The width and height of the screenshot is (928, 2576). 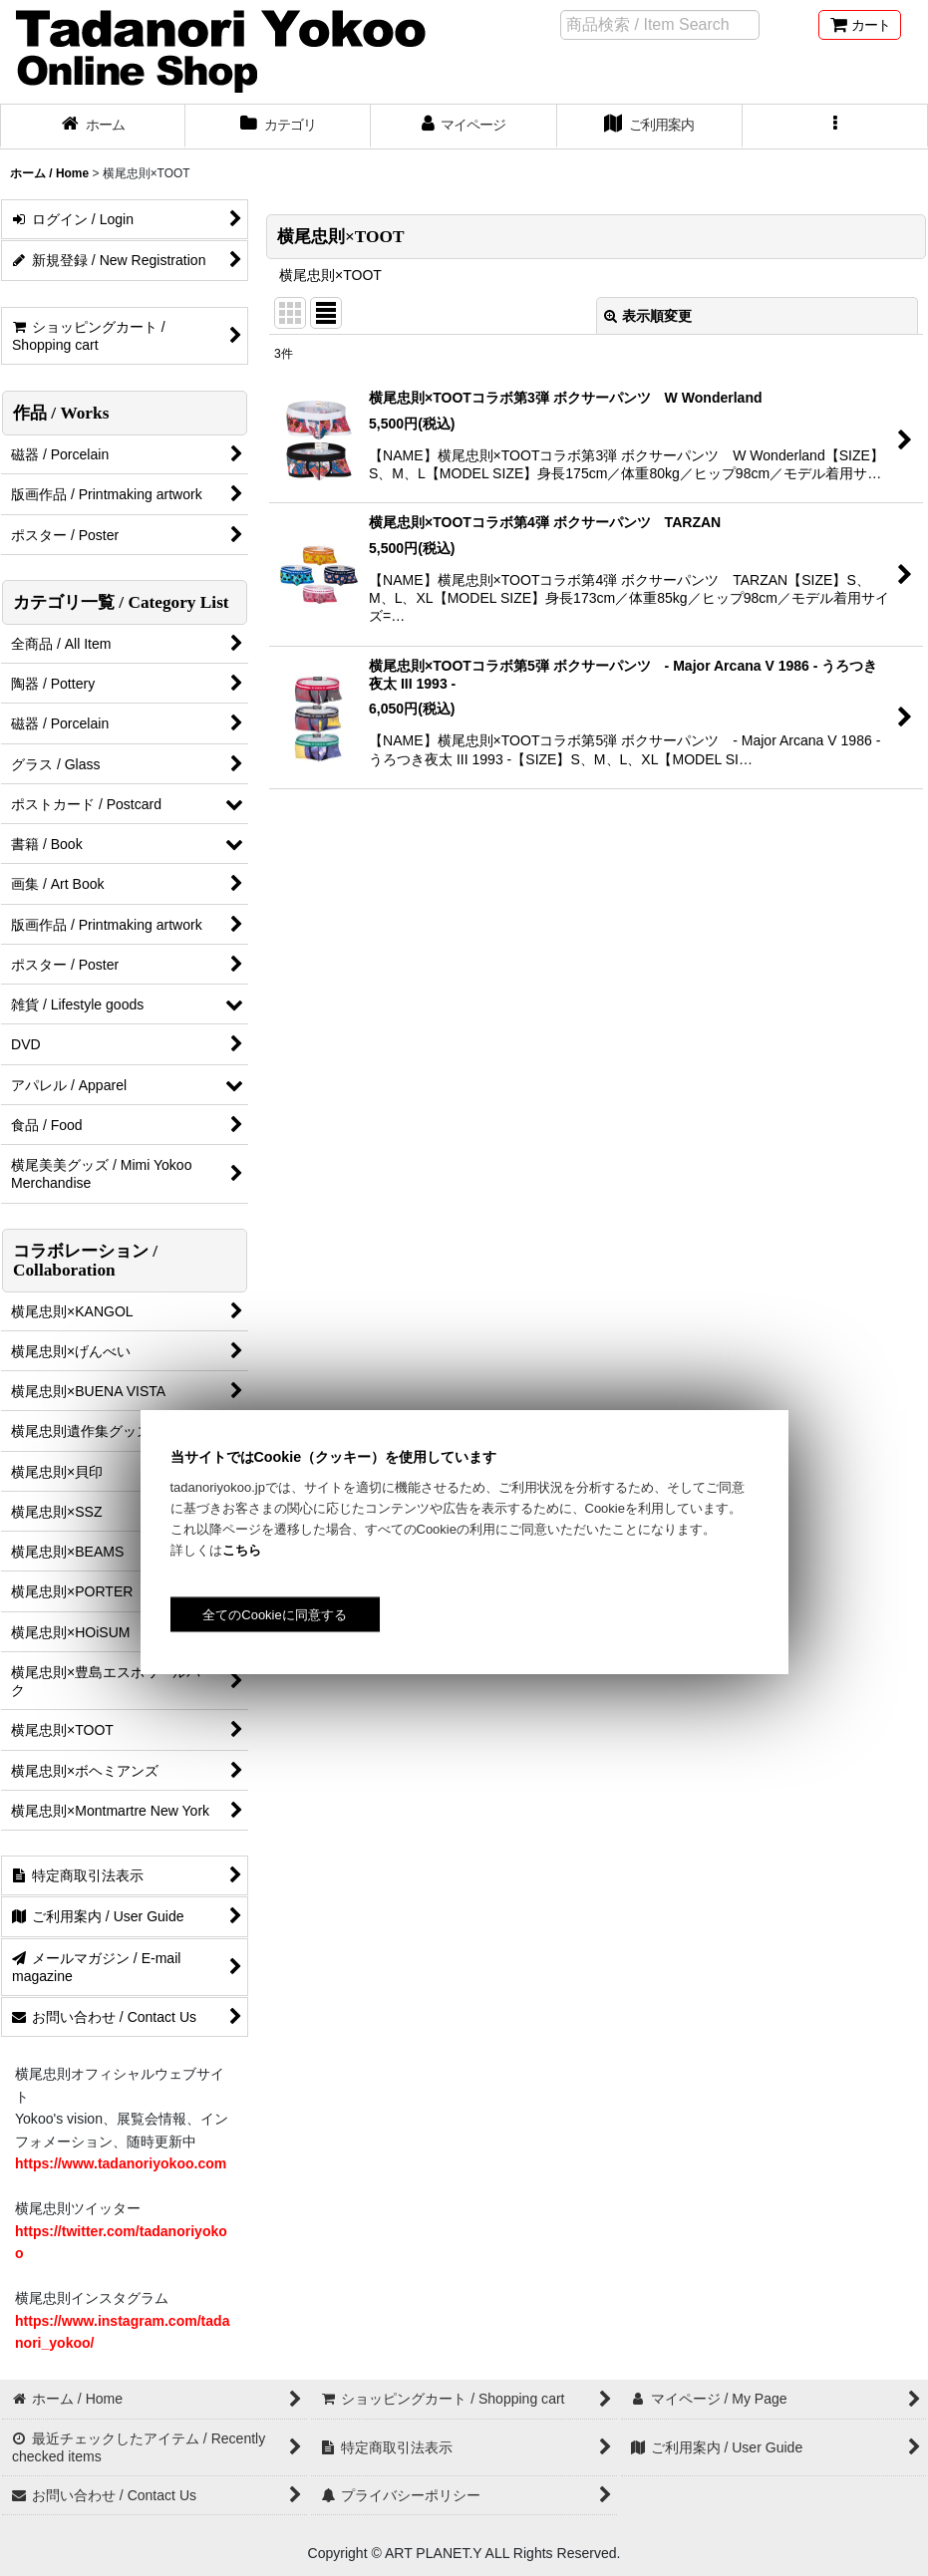 I want to click on 表示順変更 [button], so click(x=648, y=316).